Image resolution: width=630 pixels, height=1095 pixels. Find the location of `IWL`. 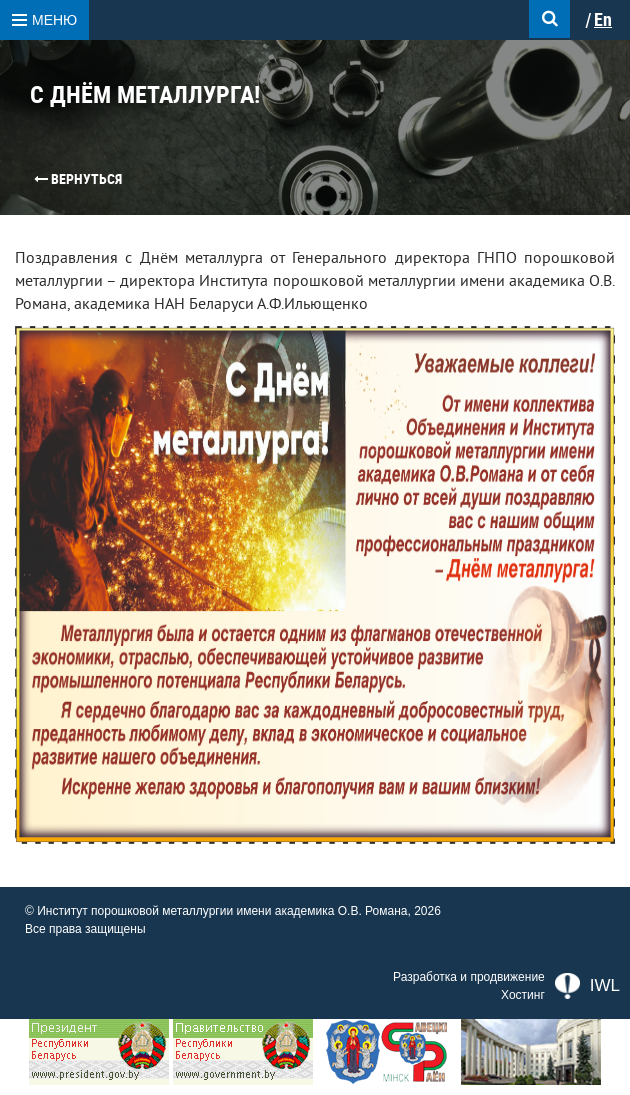

IWL is located at coordinates (587, 986).